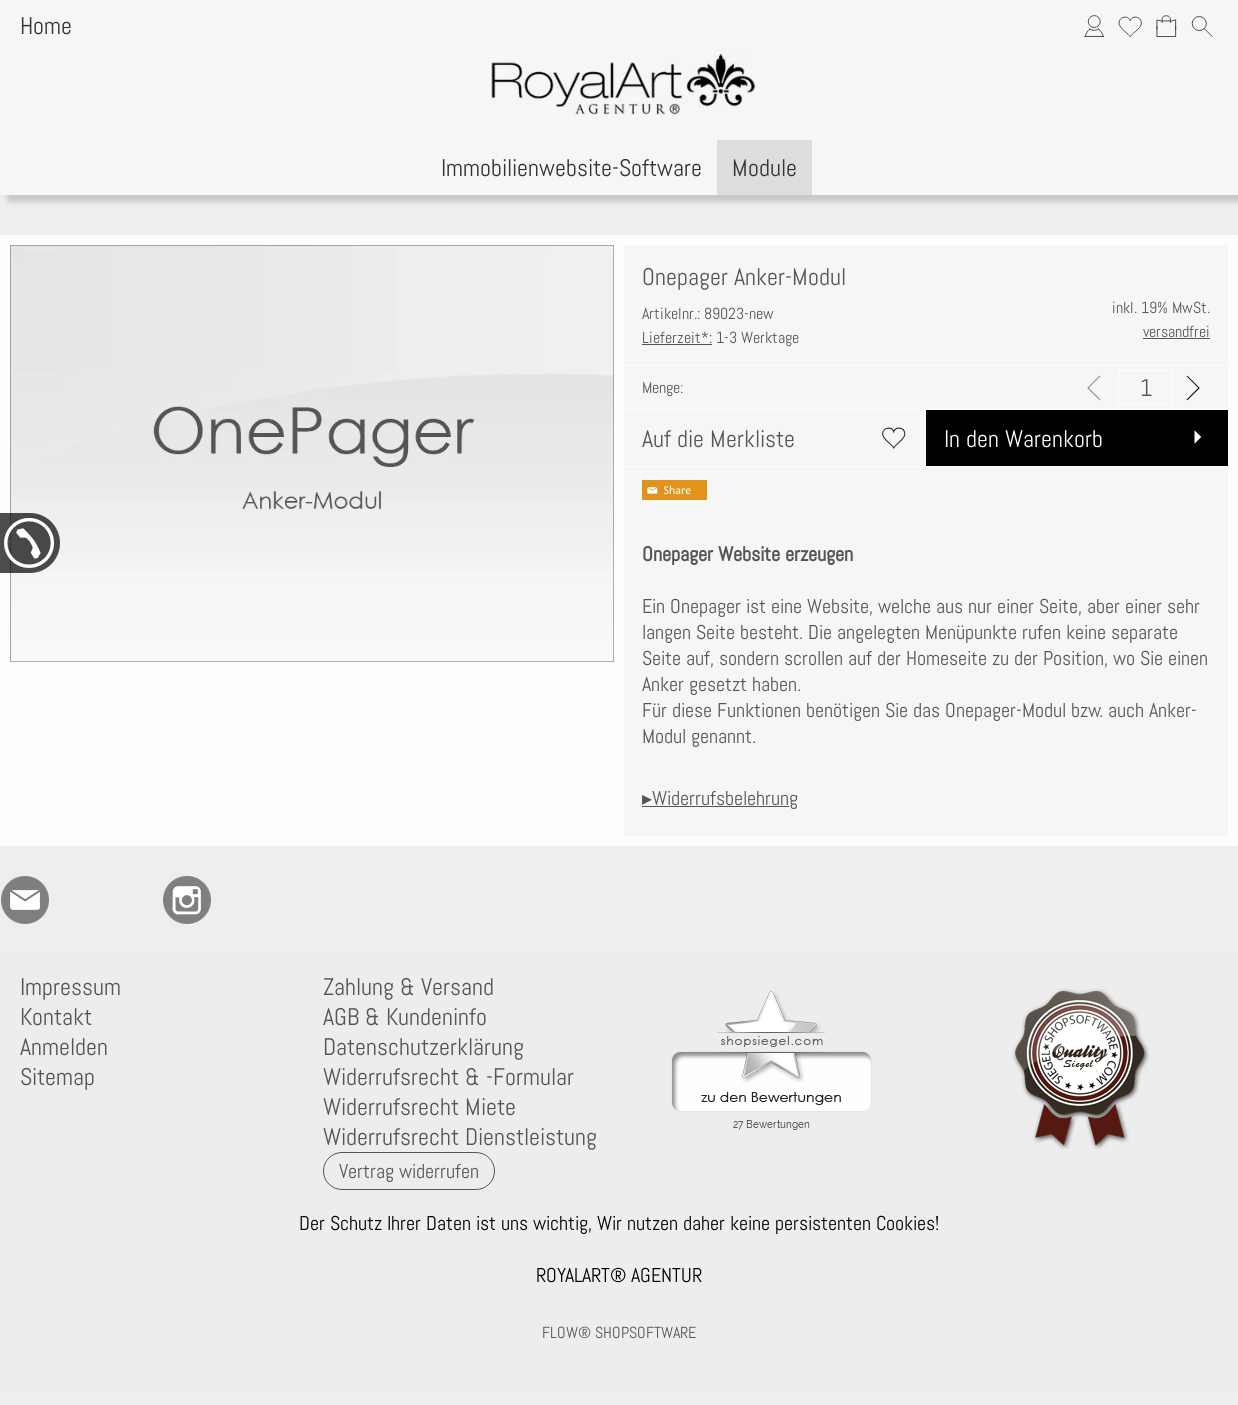 This screenshot has width=1238, height=1405. Describe the element at coordinates (46, 26) in the screenshot. I see `Home` at that location.